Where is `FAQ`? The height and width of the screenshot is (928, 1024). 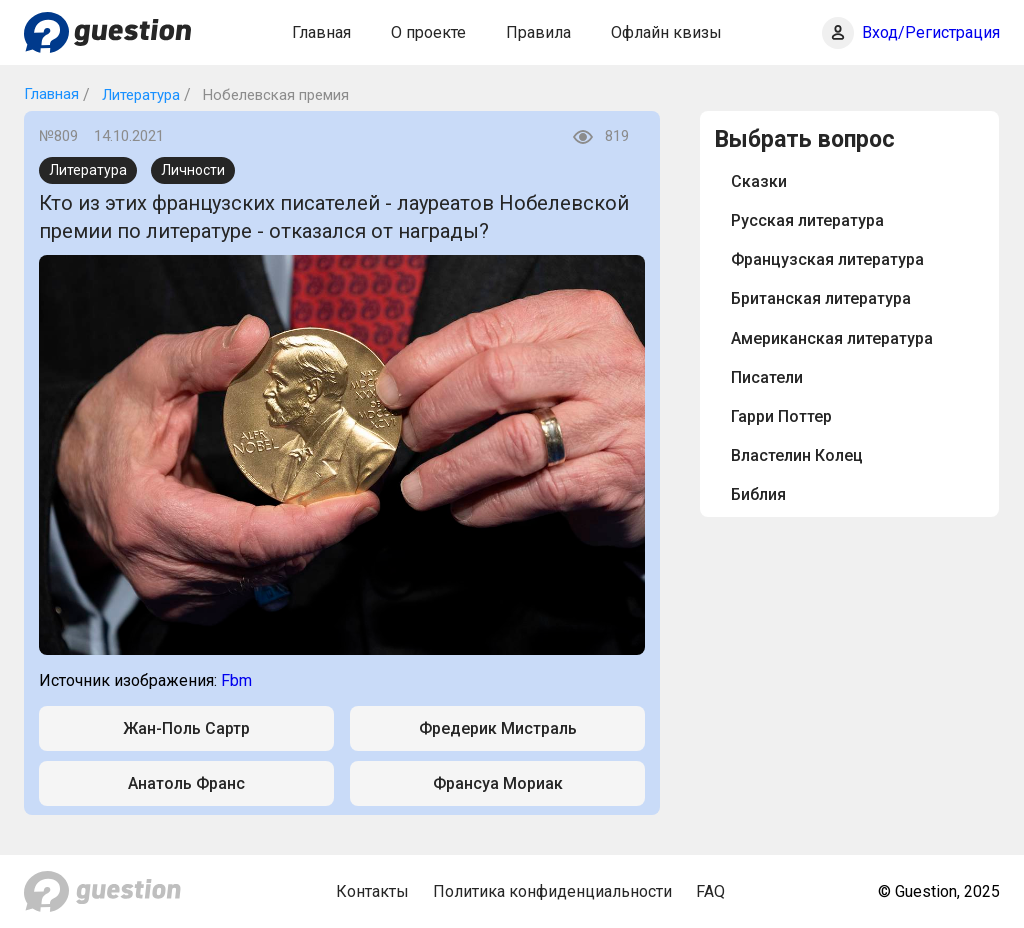
FAQ is located at coordinates (710, 891).